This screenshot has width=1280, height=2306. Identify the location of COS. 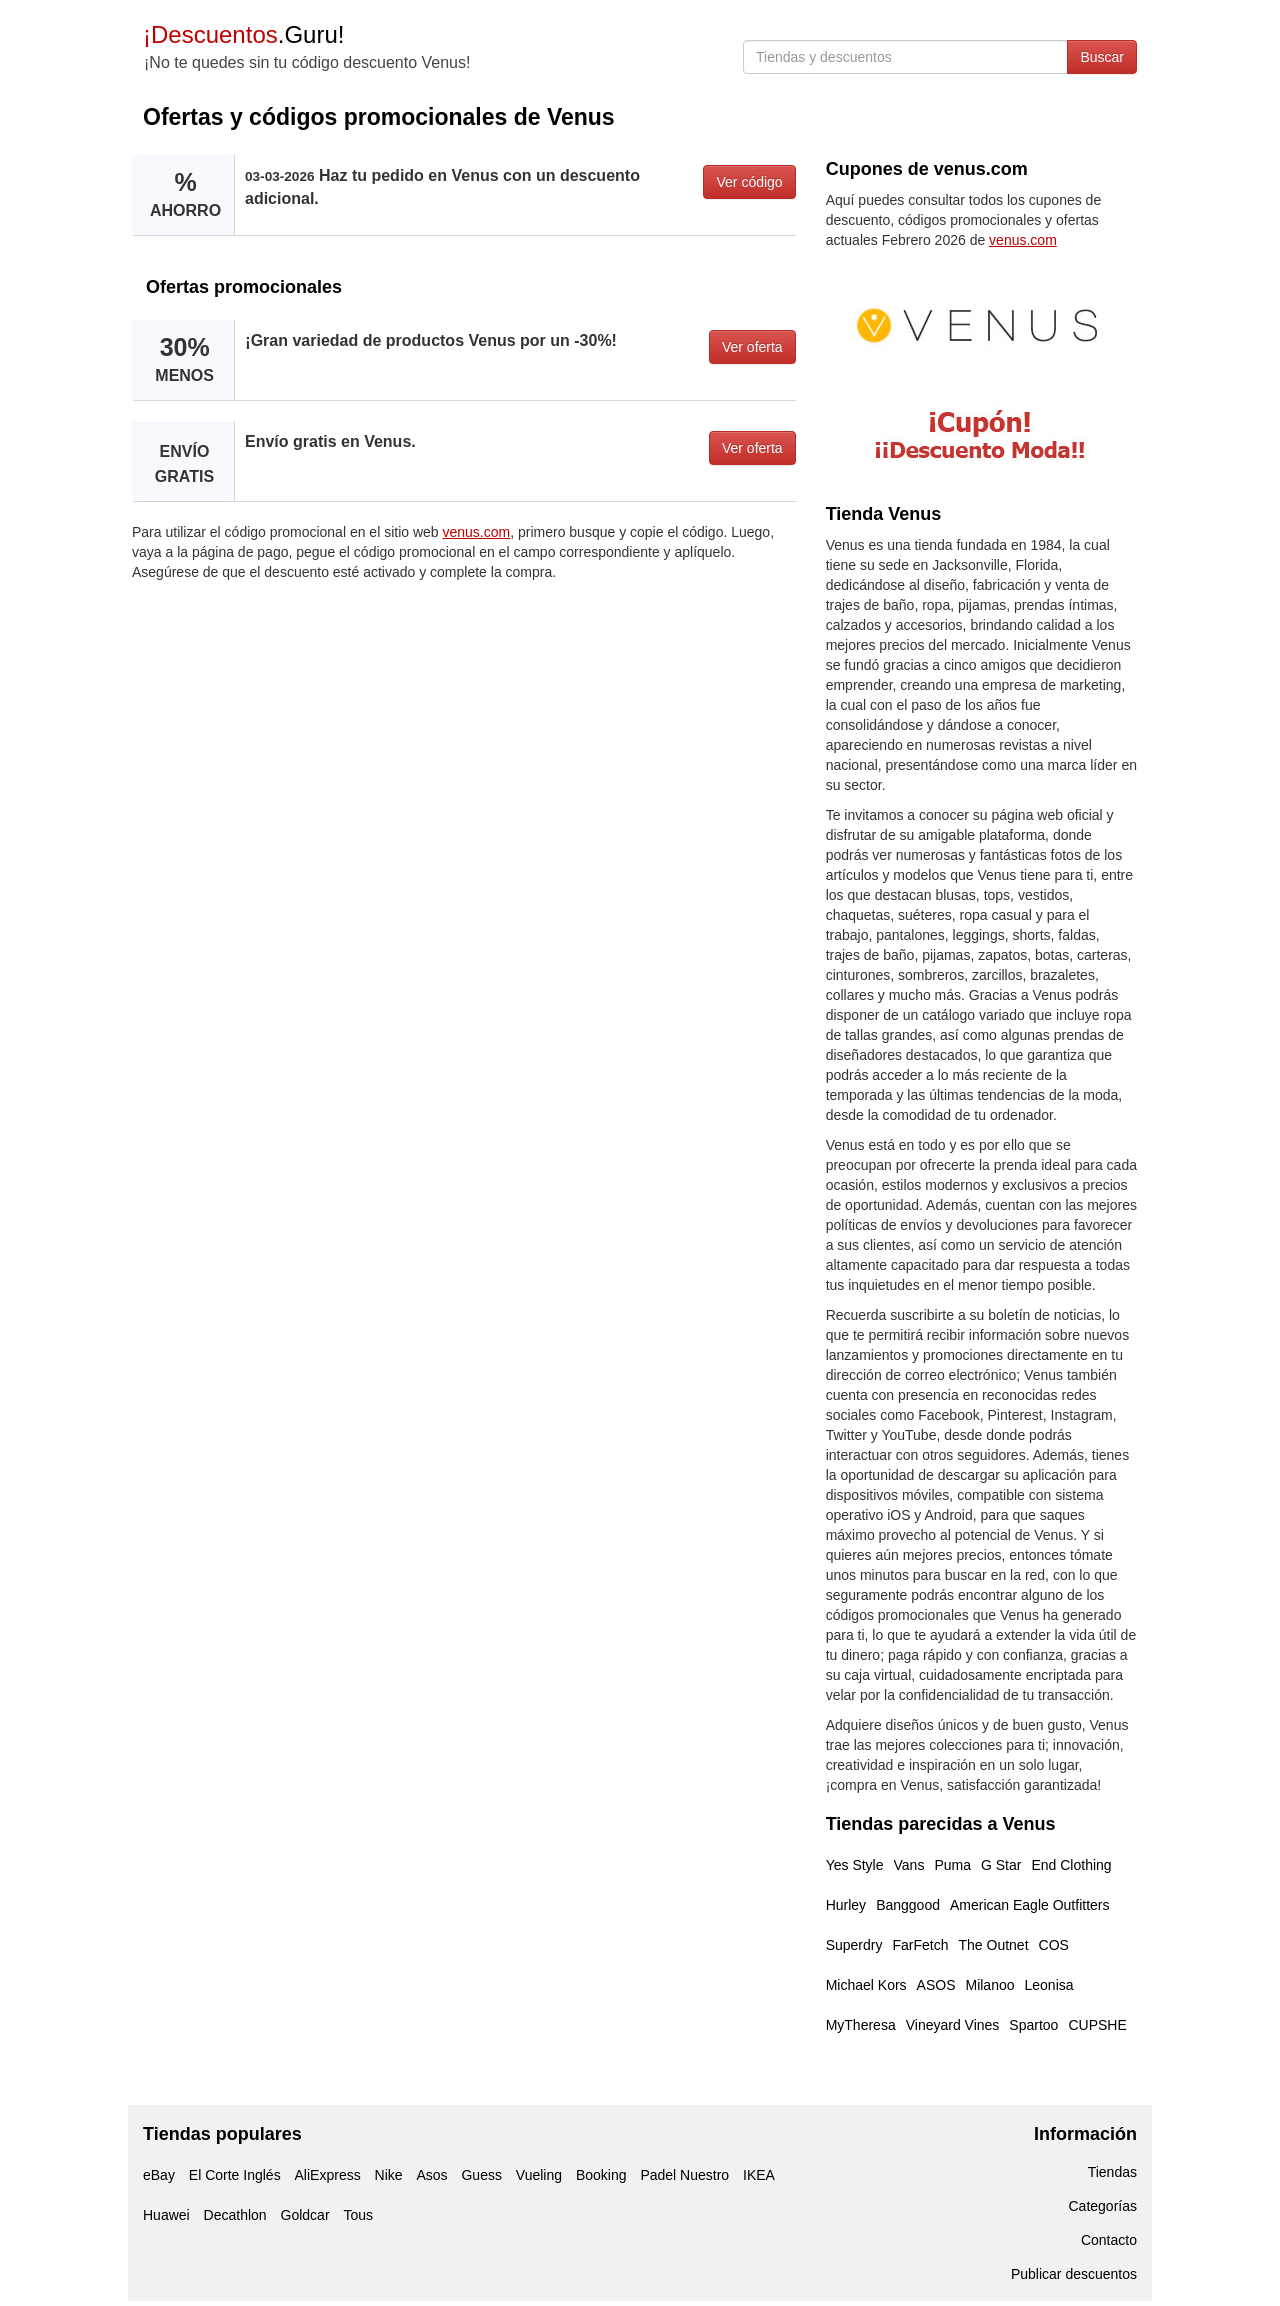
(1054, 1945).